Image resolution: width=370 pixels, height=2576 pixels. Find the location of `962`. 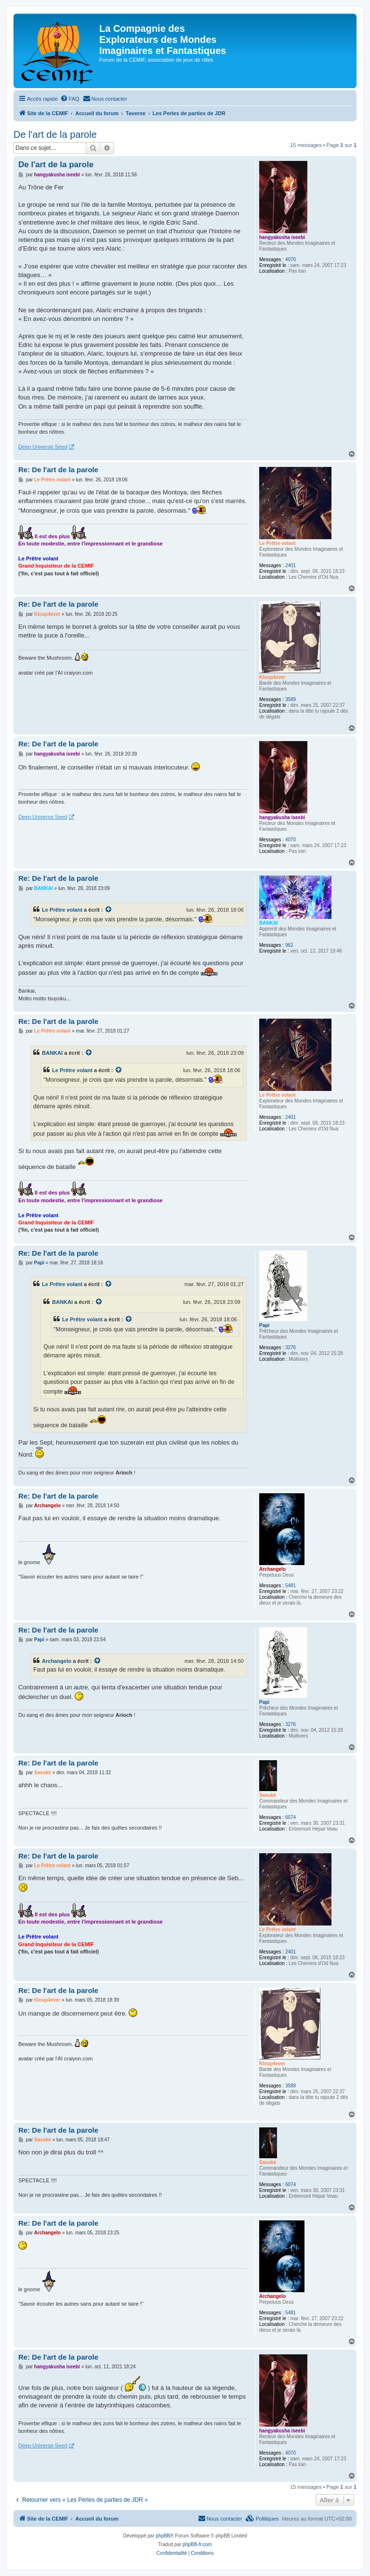

962 is located at coordinates (289, 945).